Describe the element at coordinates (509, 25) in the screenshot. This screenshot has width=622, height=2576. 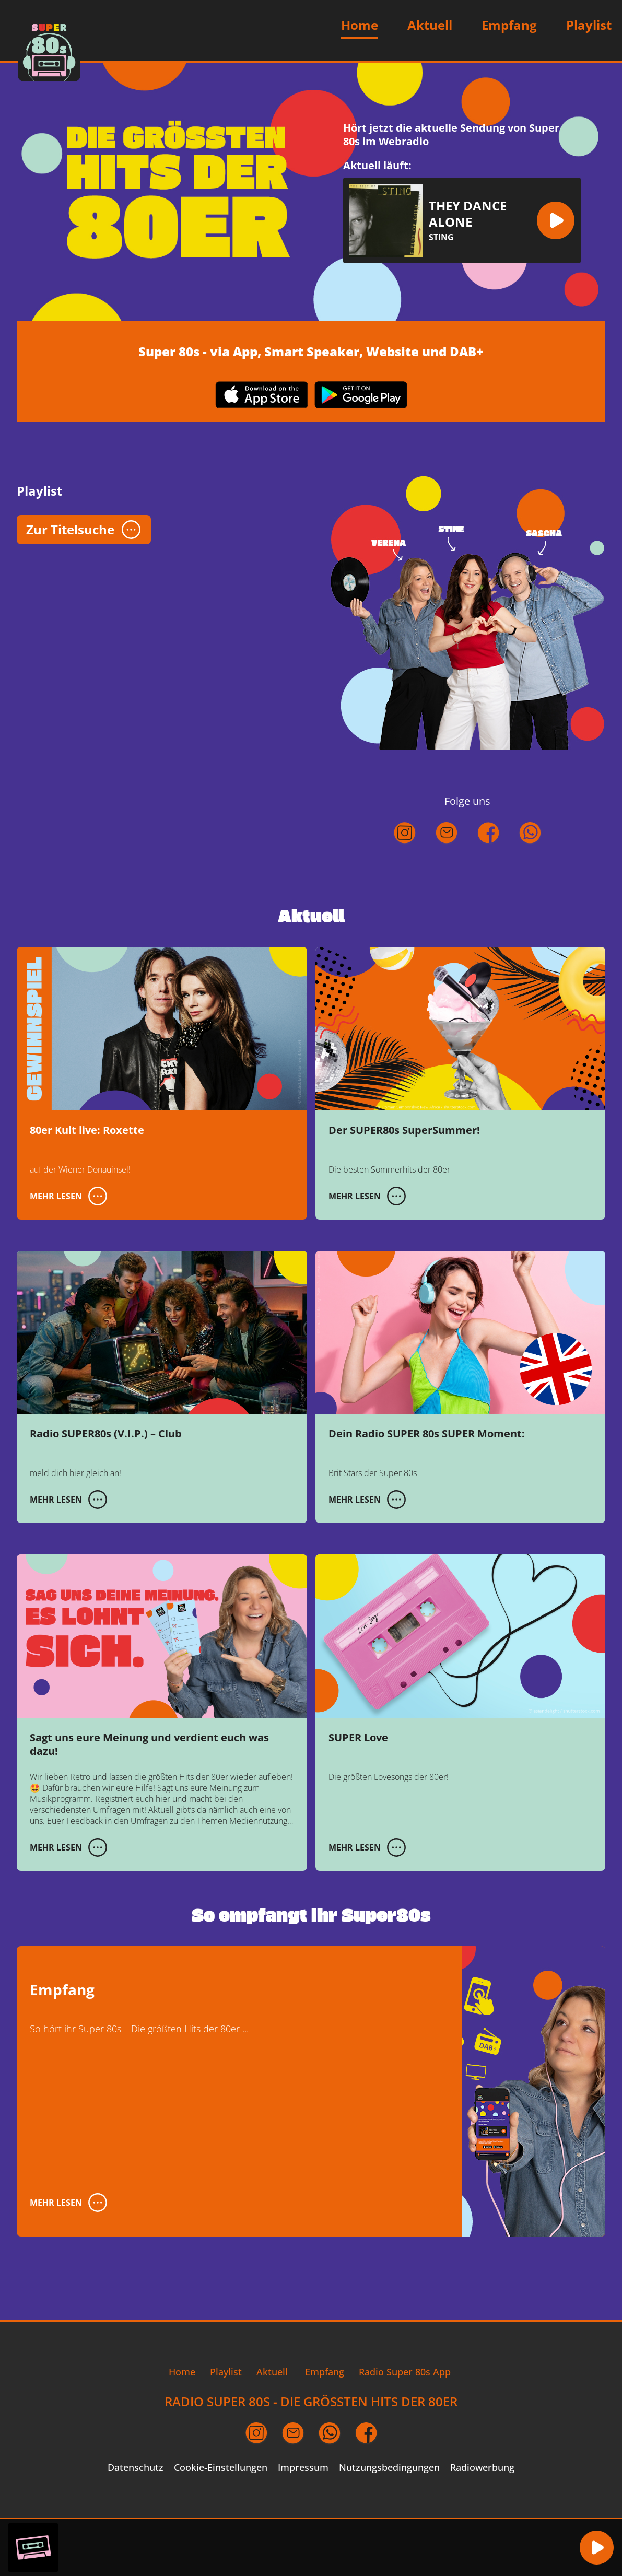
I see `Empfang` at that location.